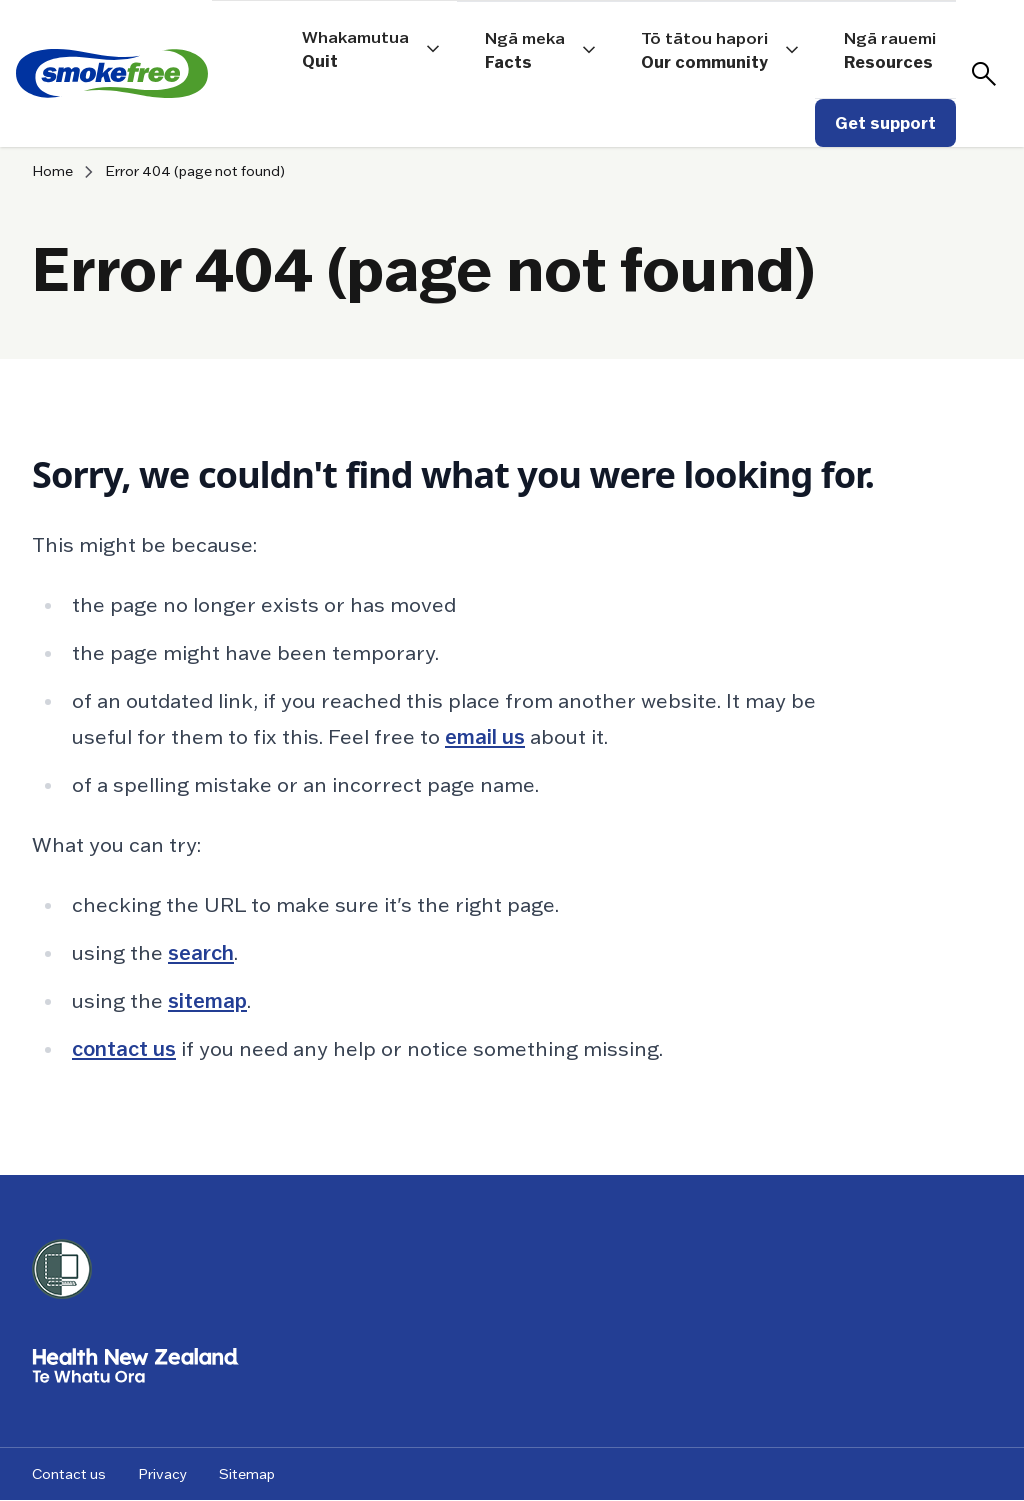  I want to click on contact us, so click(124, 1049).